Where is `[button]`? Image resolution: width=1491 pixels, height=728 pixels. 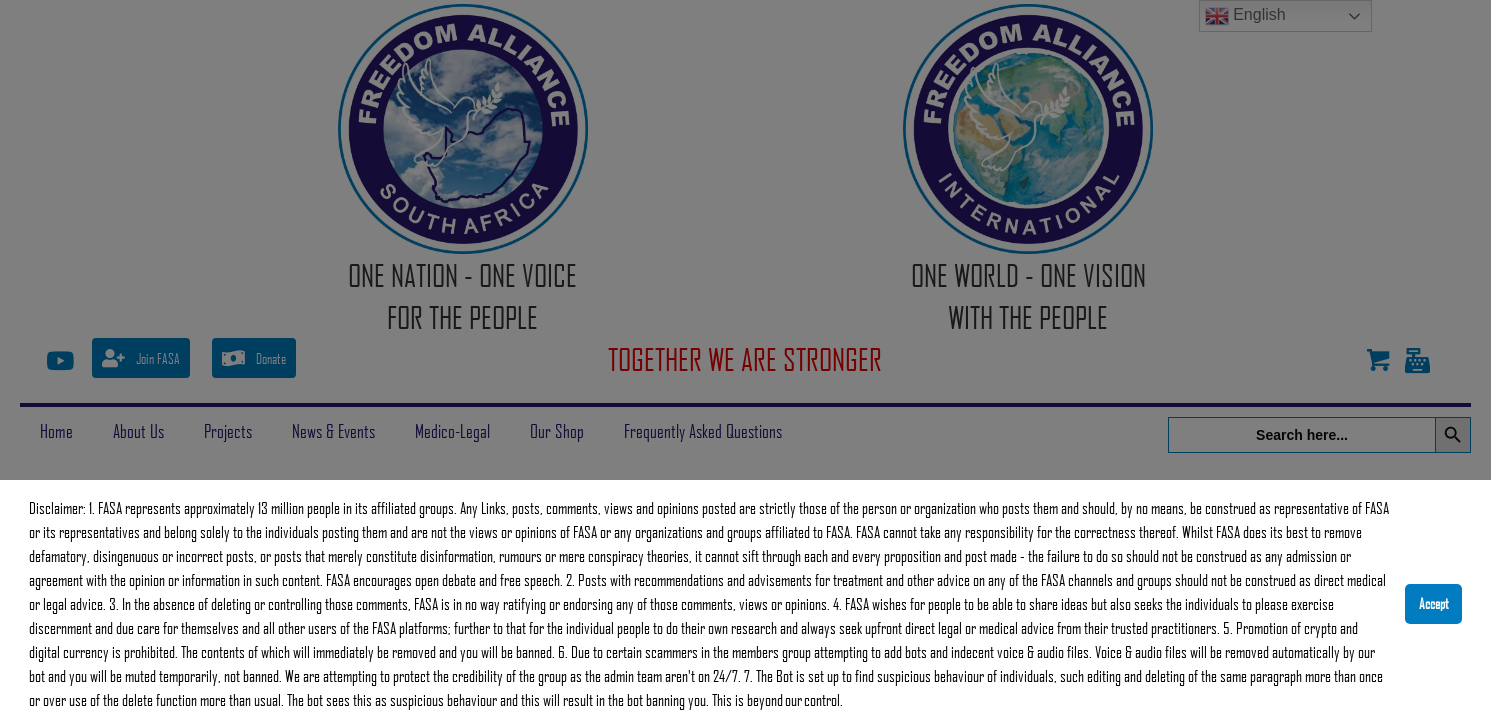
[button] is located at coordinates (849, 703).